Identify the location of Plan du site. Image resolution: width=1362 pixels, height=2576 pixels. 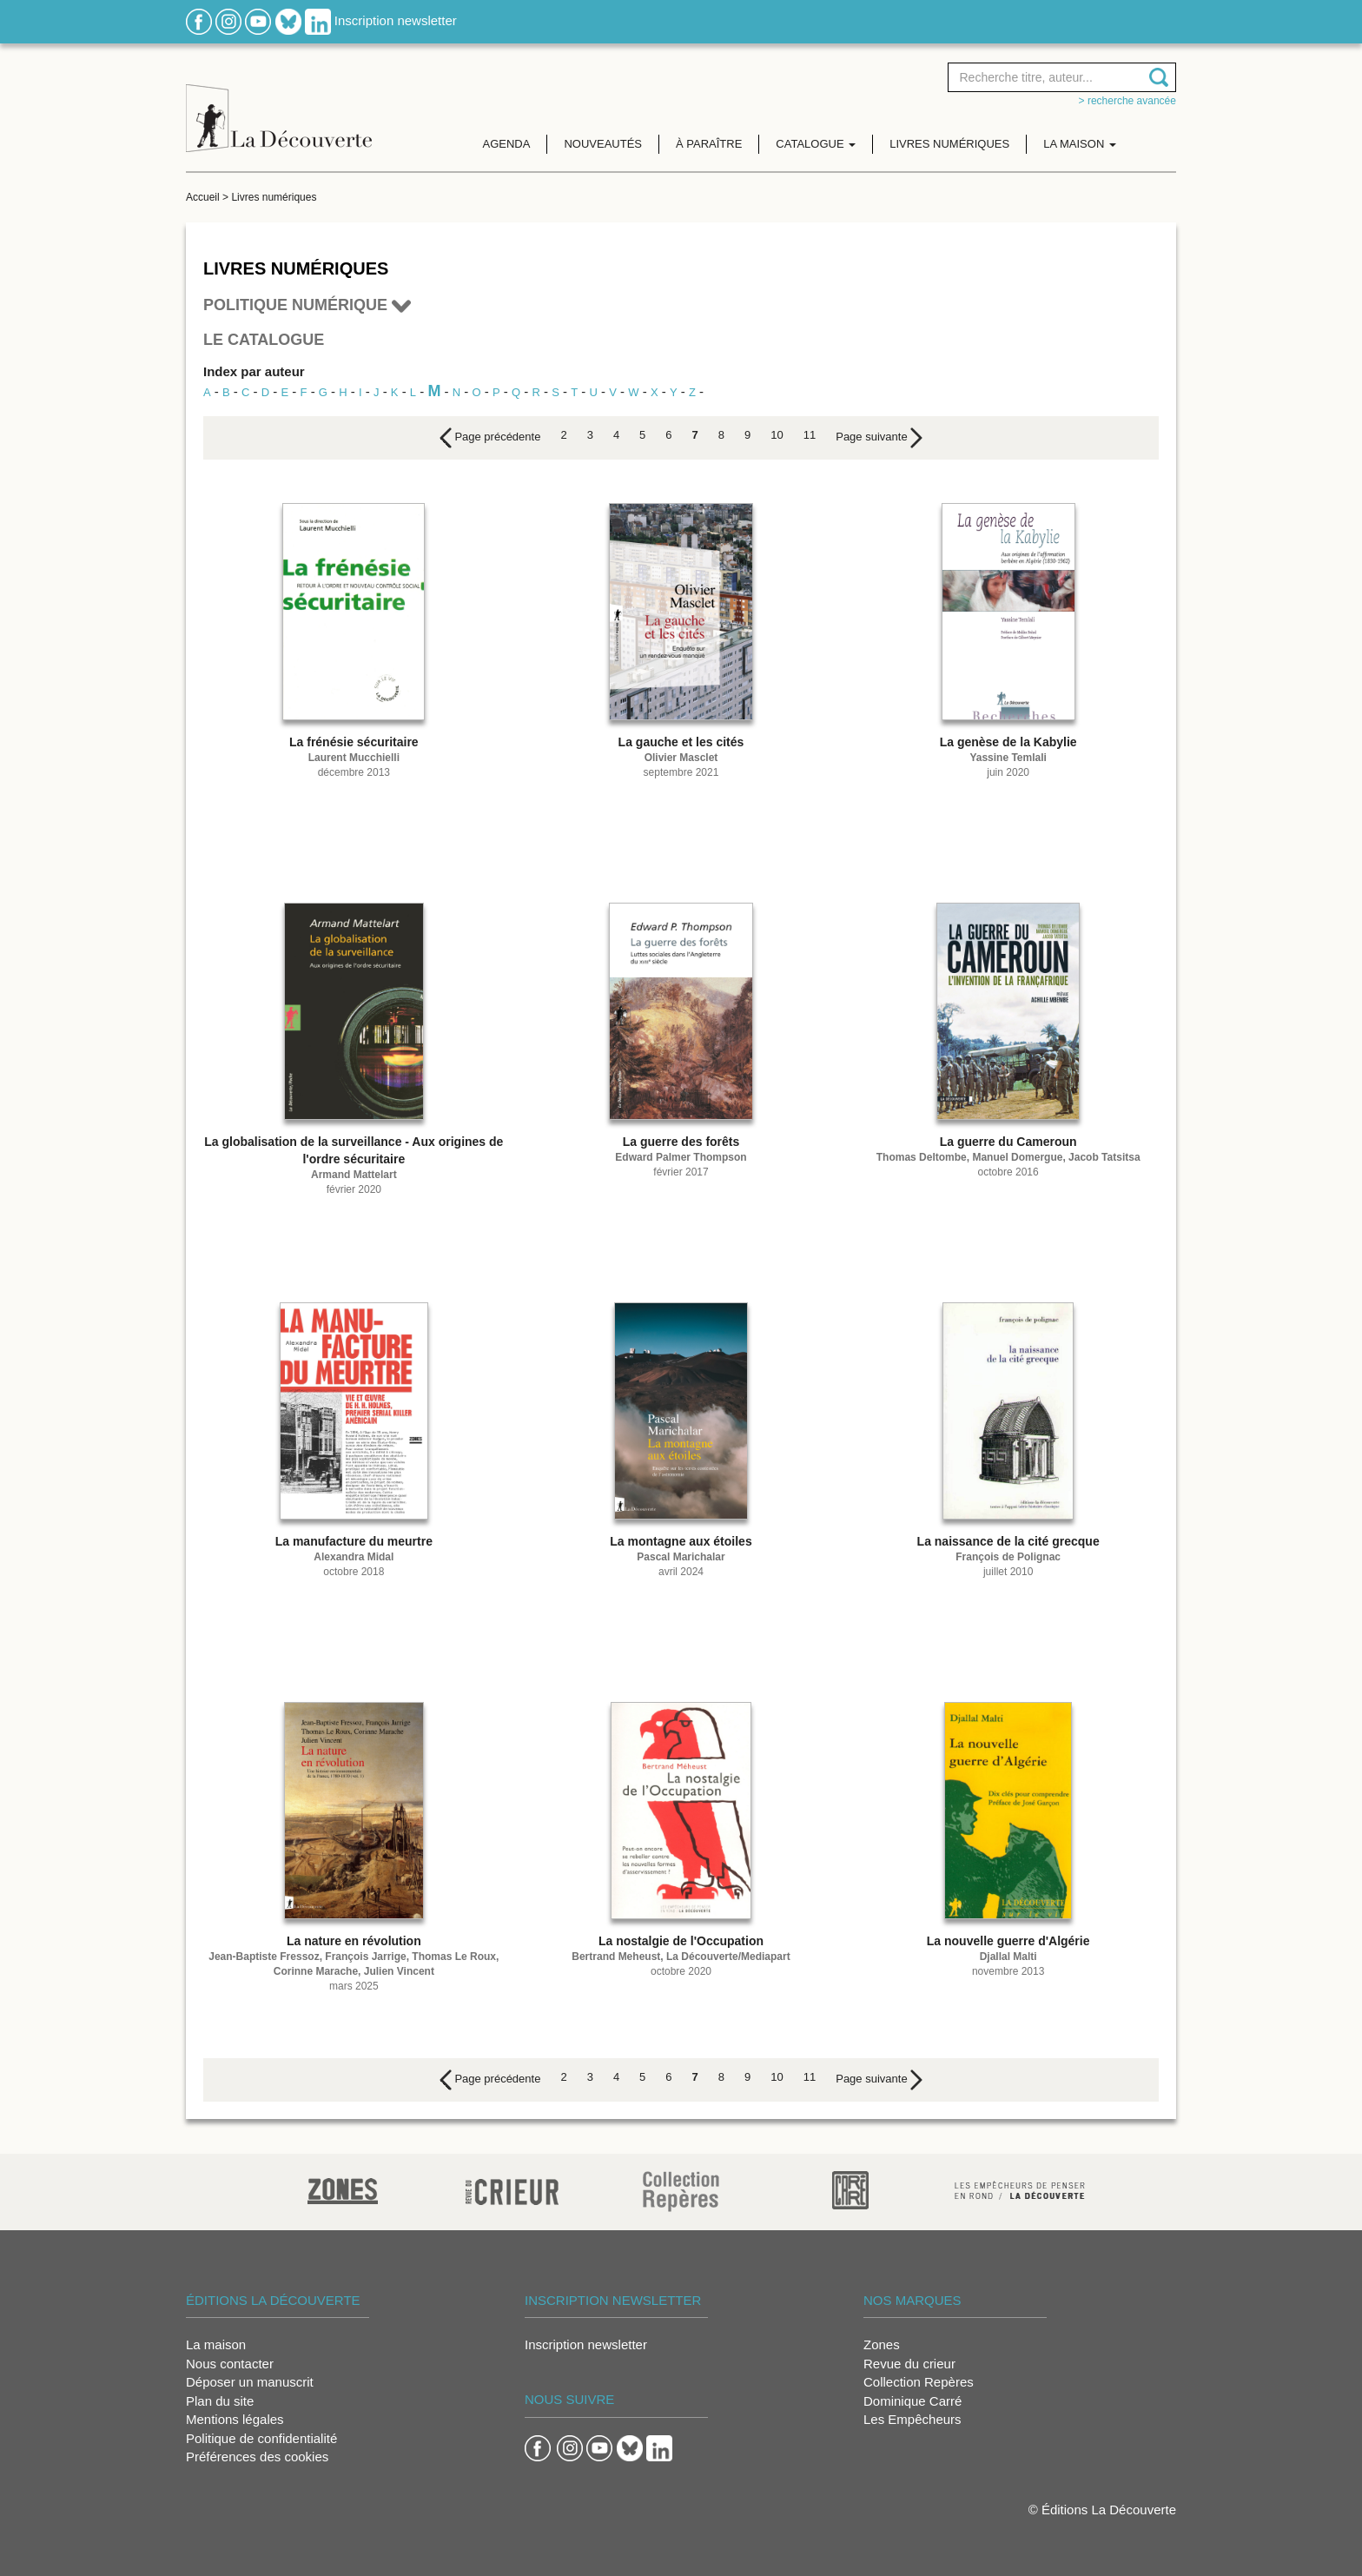
(220, 2401).